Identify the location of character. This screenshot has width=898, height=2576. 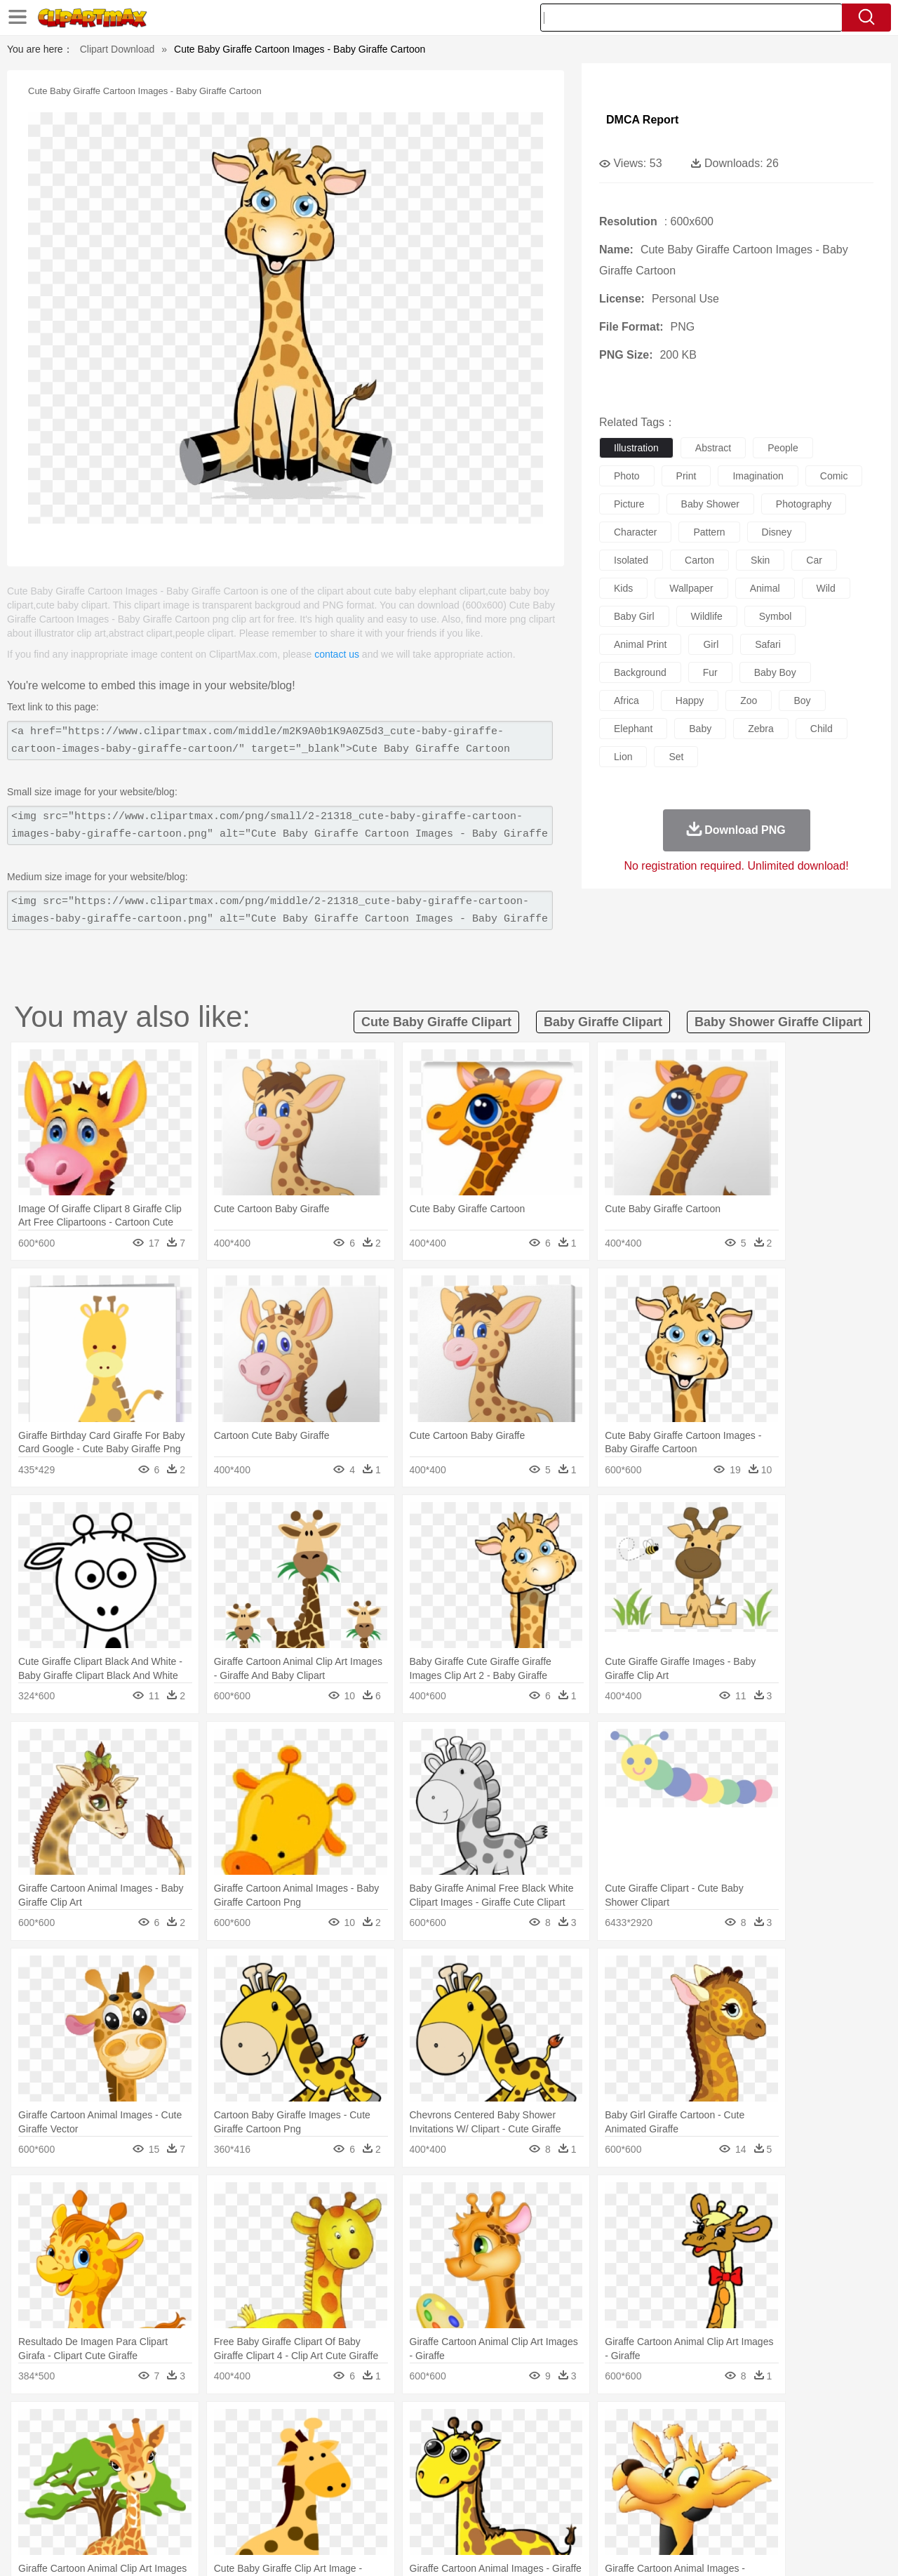
(635, 532).